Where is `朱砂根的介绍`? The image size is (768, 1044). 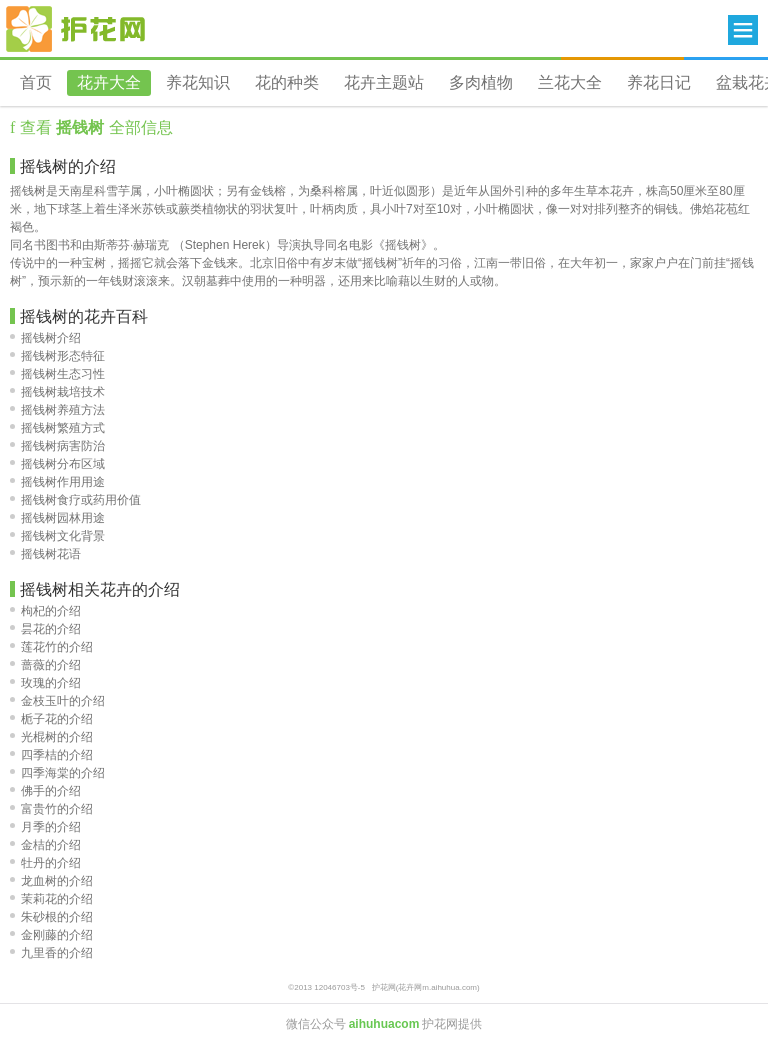 朱砂根的介绍 is located at coordinates (51, 917).